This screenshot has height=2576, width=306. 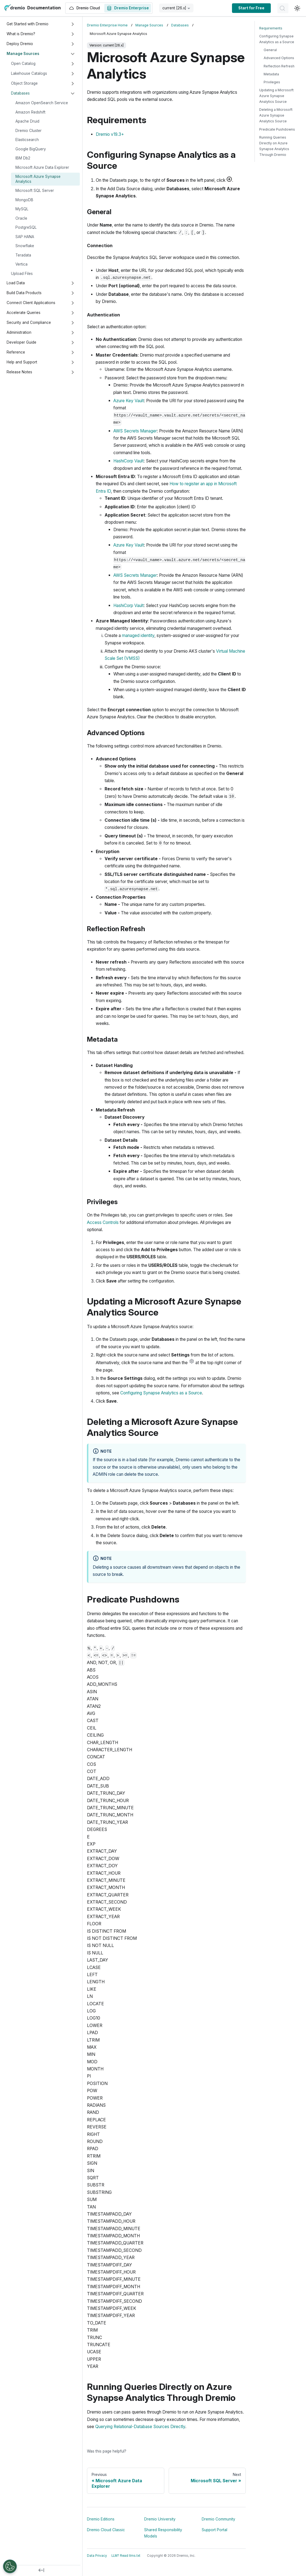 What do you see at coordinates (30, 112) in the screenshot?
I see `Amazon Redshift` at bounding box center [30, 112].